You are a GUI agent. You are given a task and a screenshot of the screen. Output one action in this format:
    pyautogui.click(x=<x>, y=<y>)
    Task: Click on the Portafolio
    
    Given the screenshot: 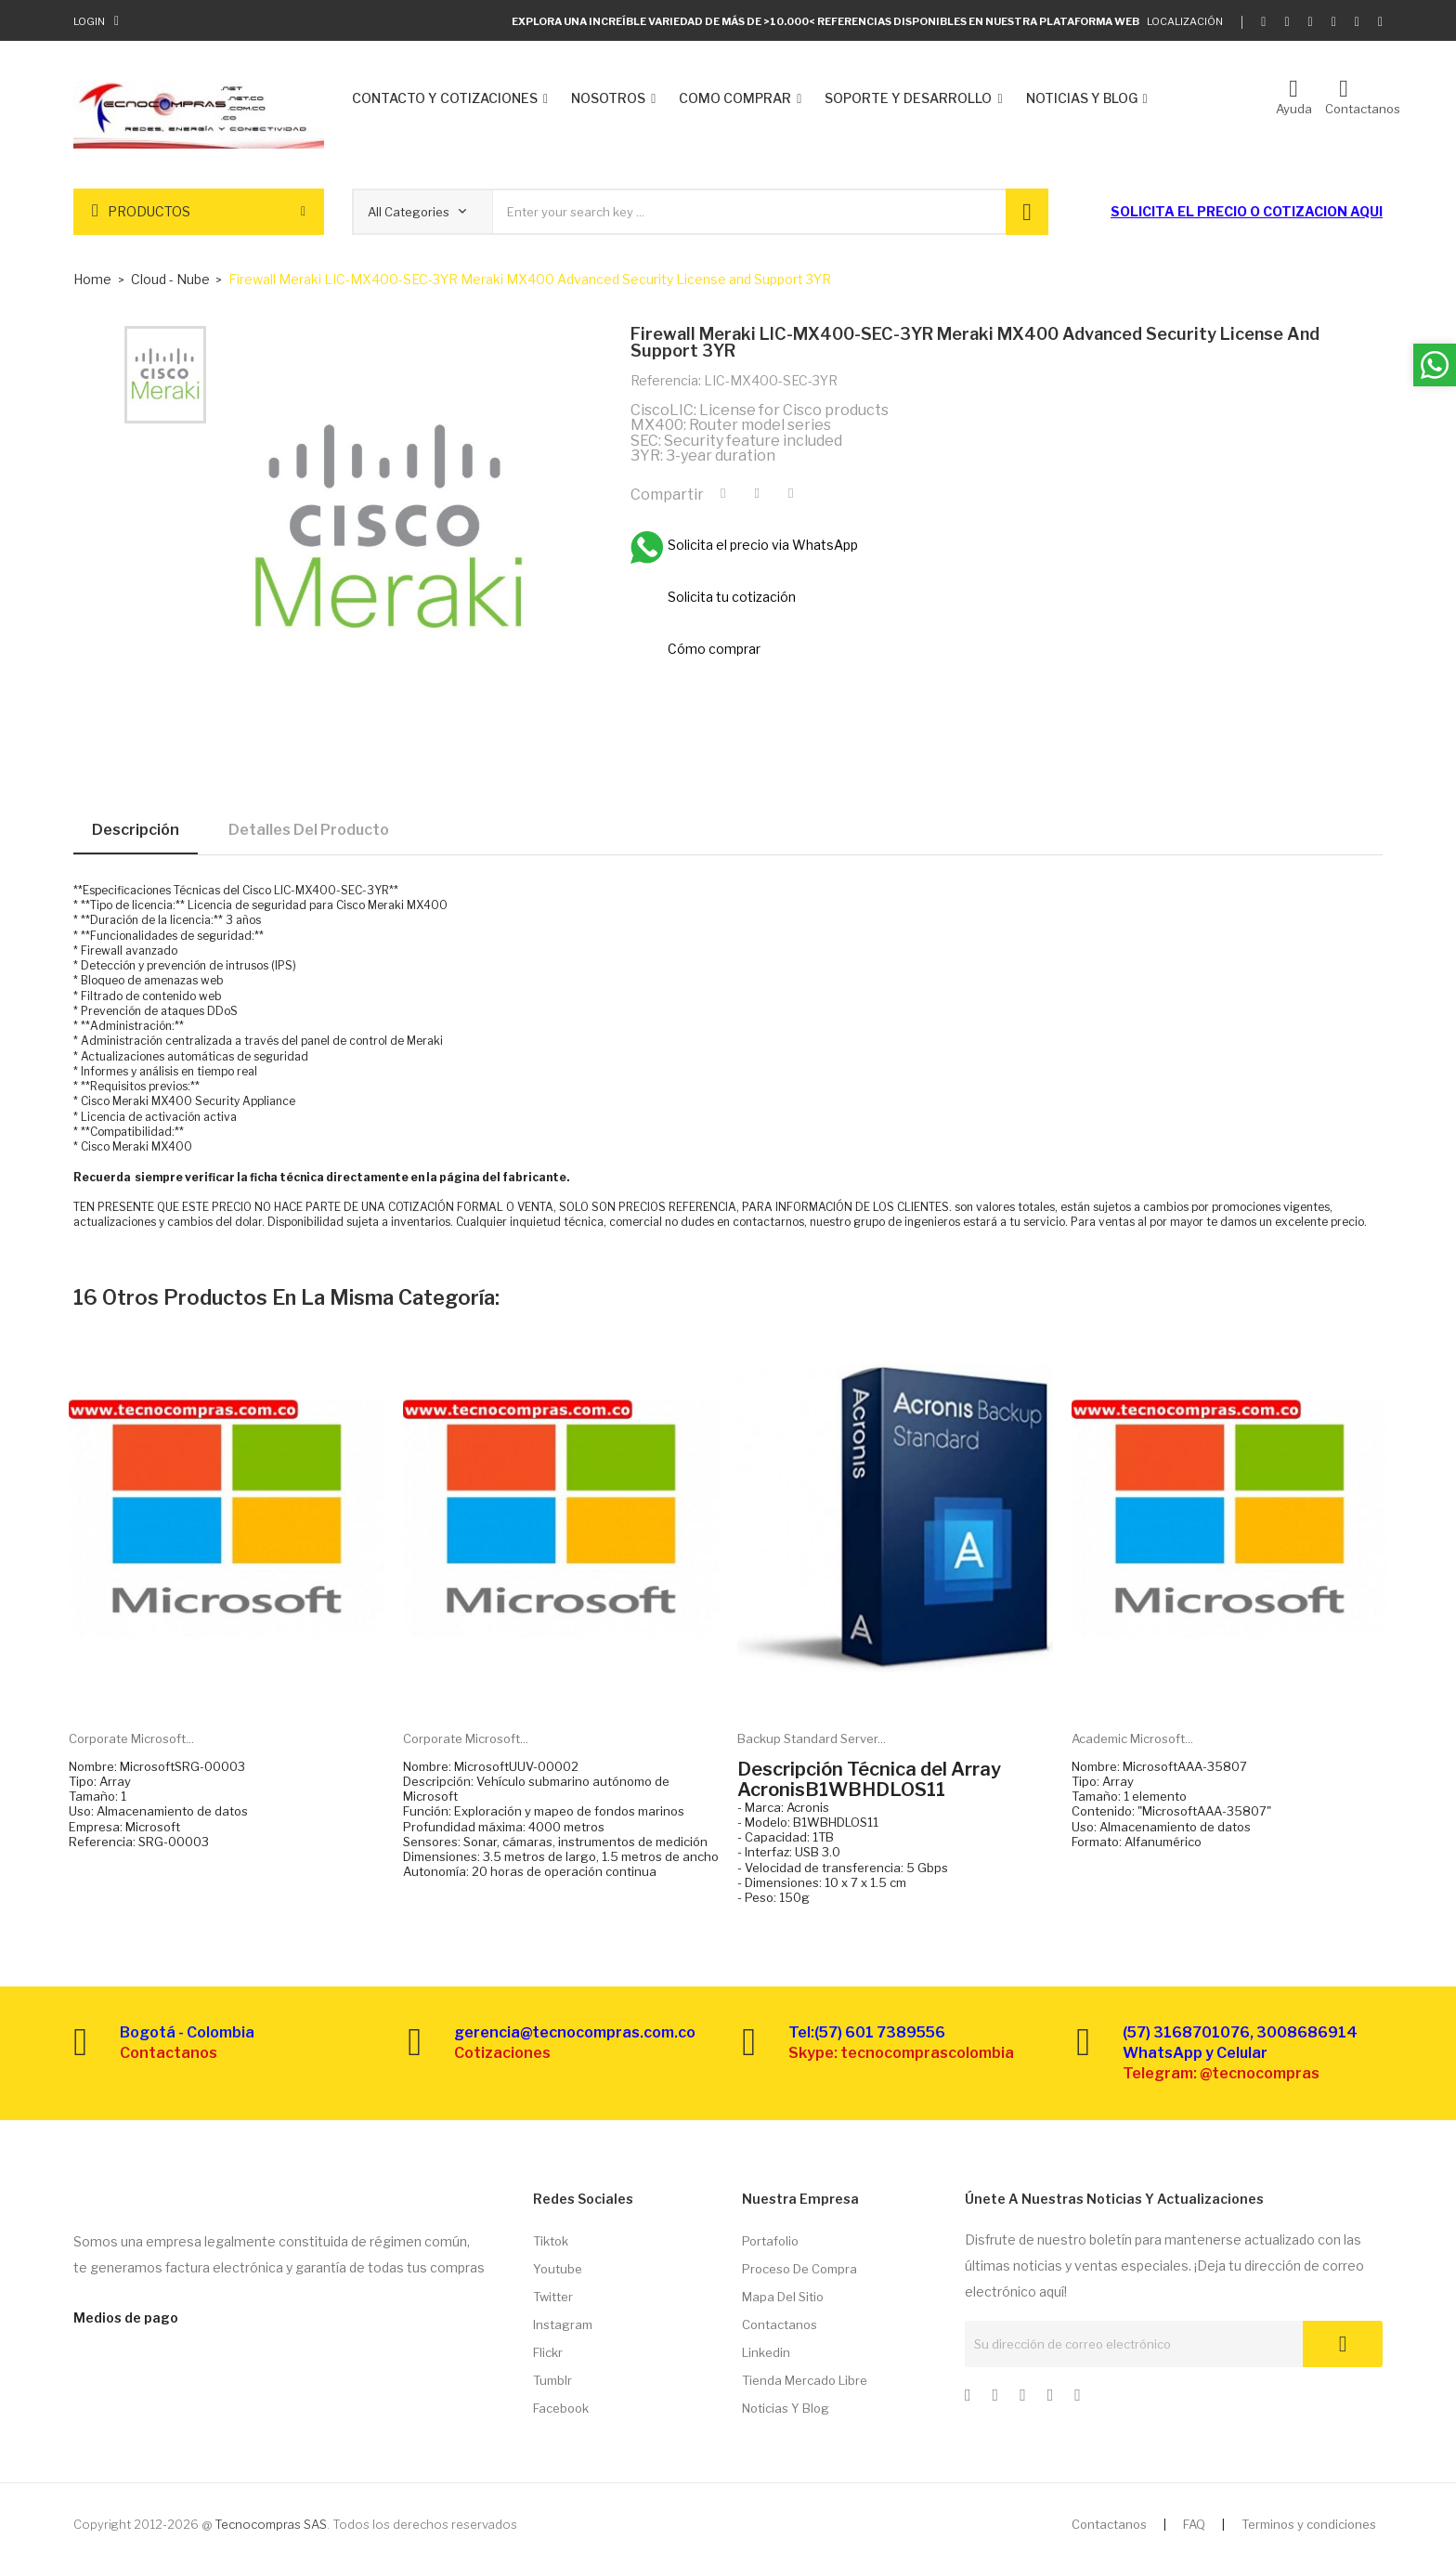 What is the action you would take?
    pyautogui.click(x=770, y=2240)
    